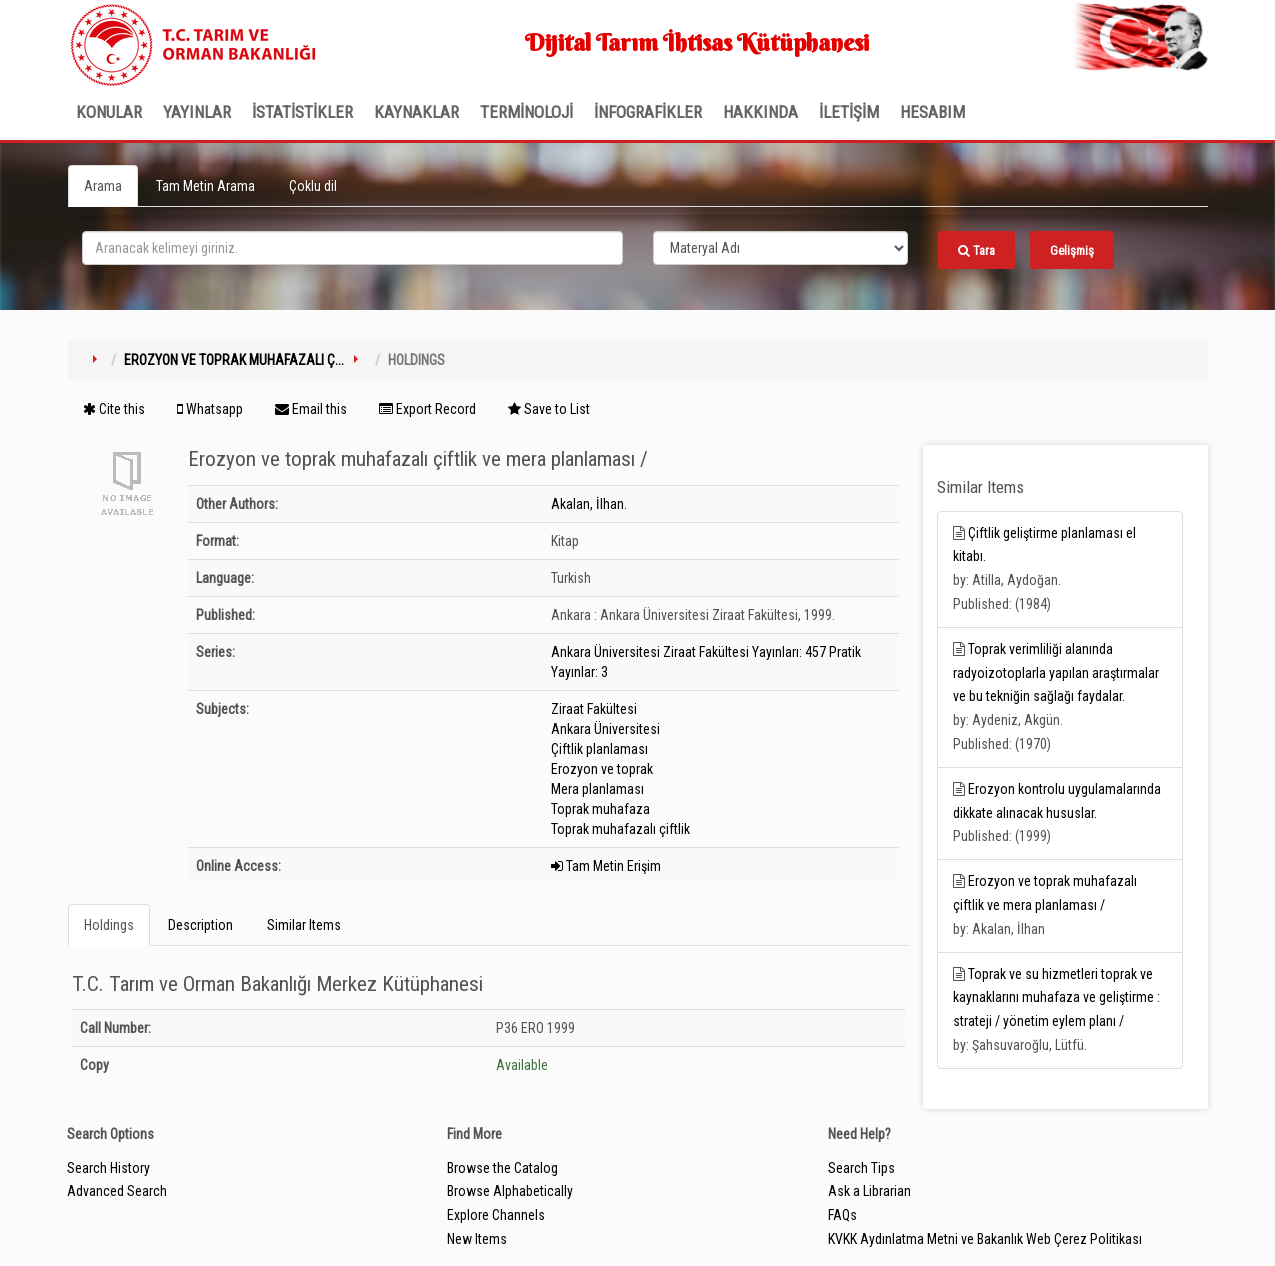  I want to click on Toprak verimliliği alanında radyoizotoplarla yapılan araştırmalar ve bu tekniğin sağlağı faydalar., so click(1056, 673).